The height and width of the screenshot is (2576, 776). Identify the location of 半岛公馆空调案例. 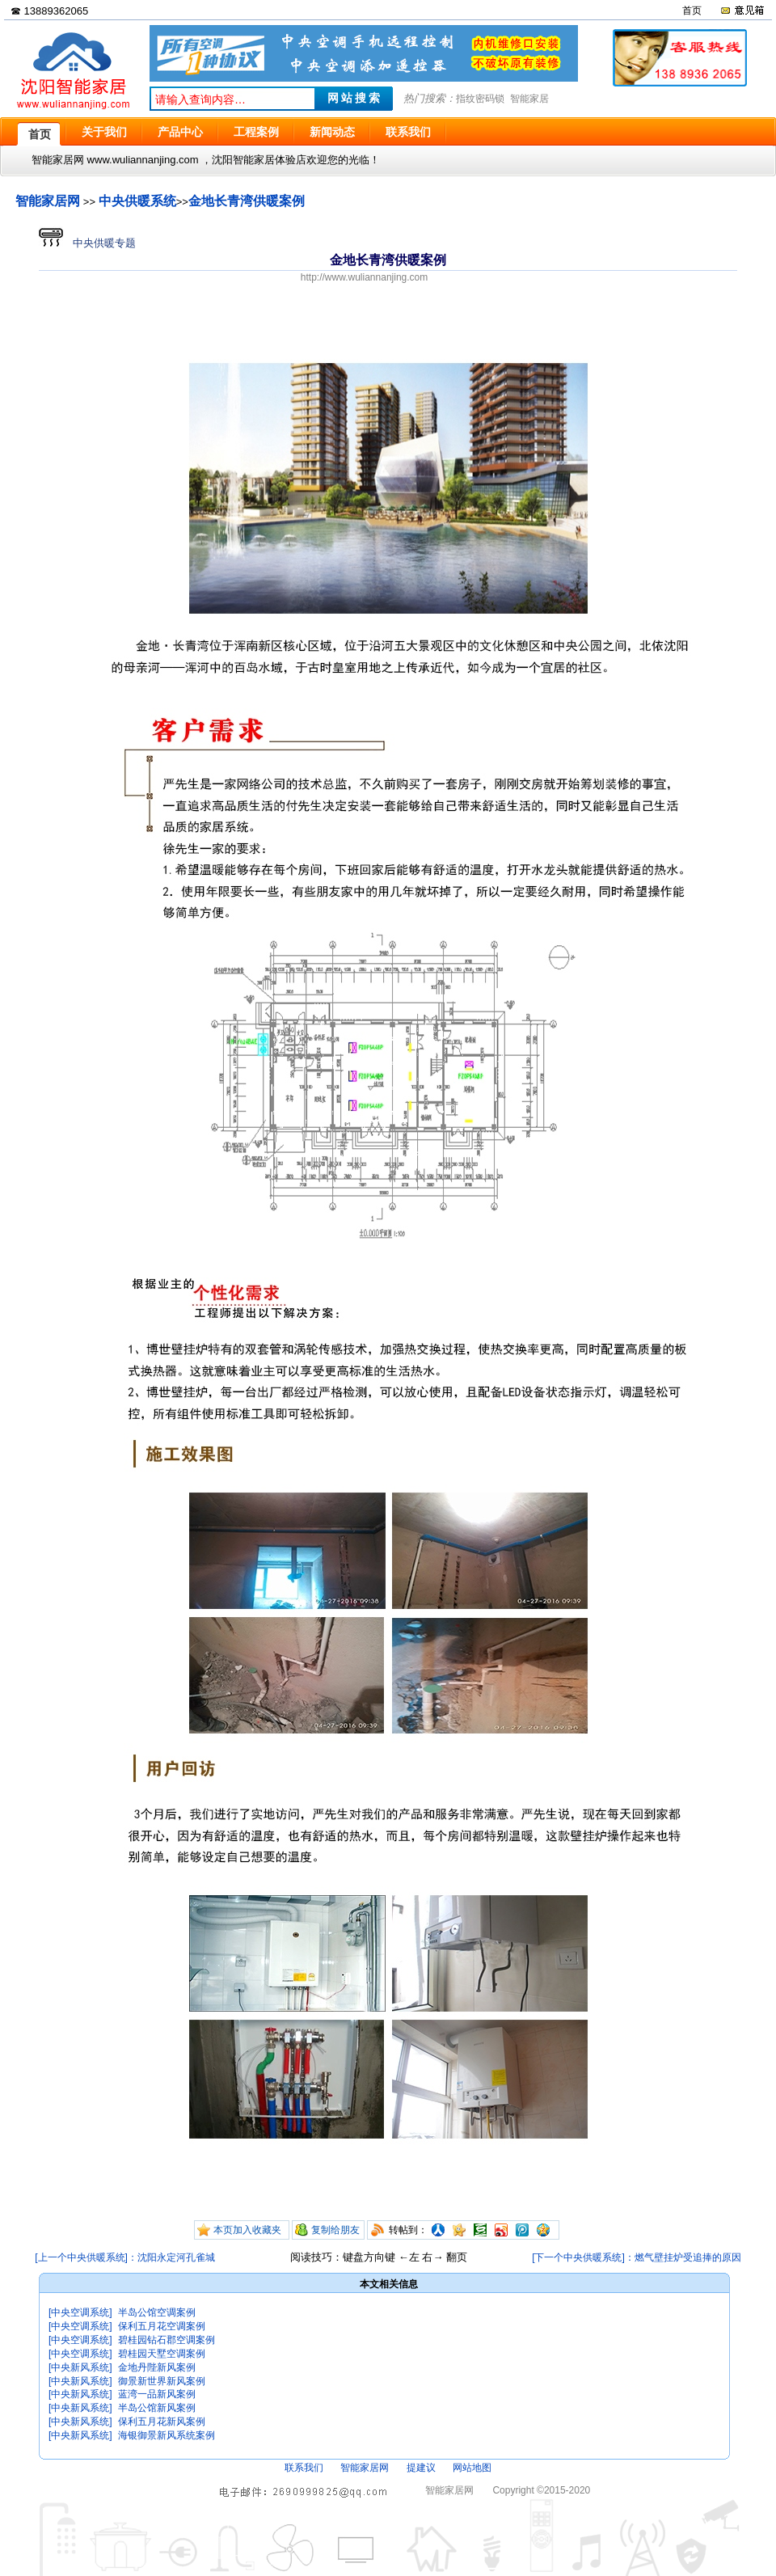
(157, 2312).